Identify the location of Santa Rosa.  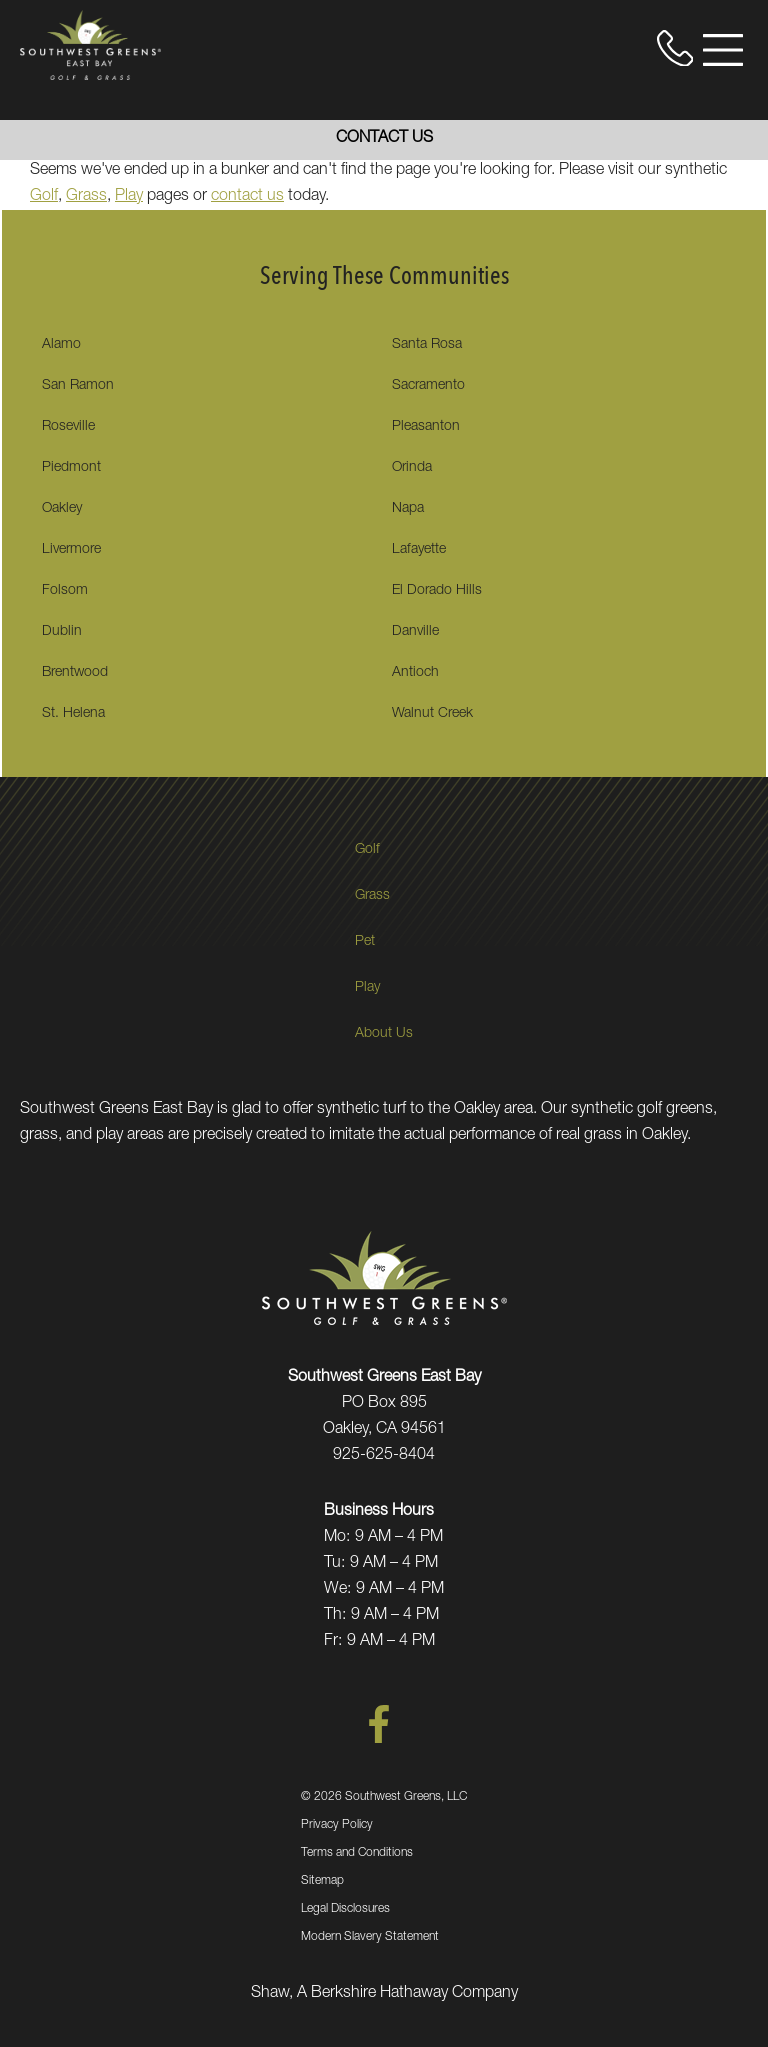
(427, 345).